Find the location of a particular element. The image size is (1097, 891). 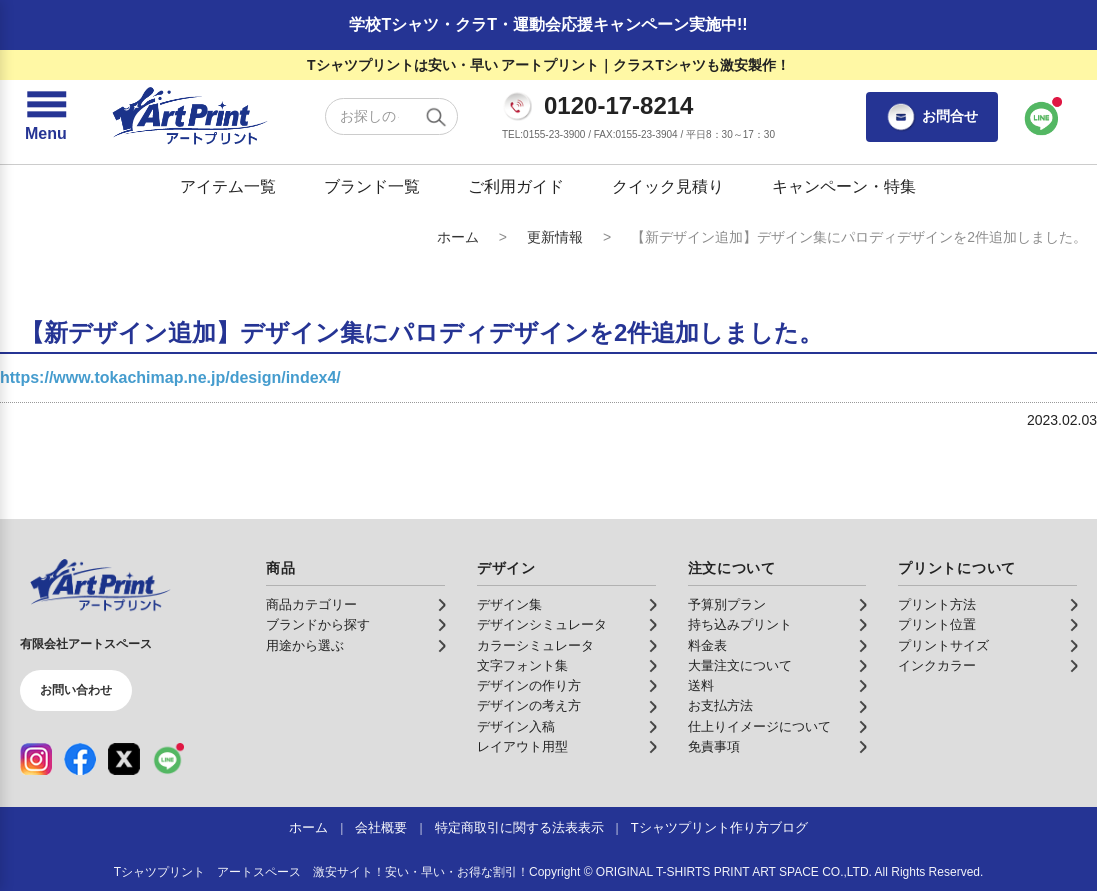

ホーム is located at coordinates (458, 237).